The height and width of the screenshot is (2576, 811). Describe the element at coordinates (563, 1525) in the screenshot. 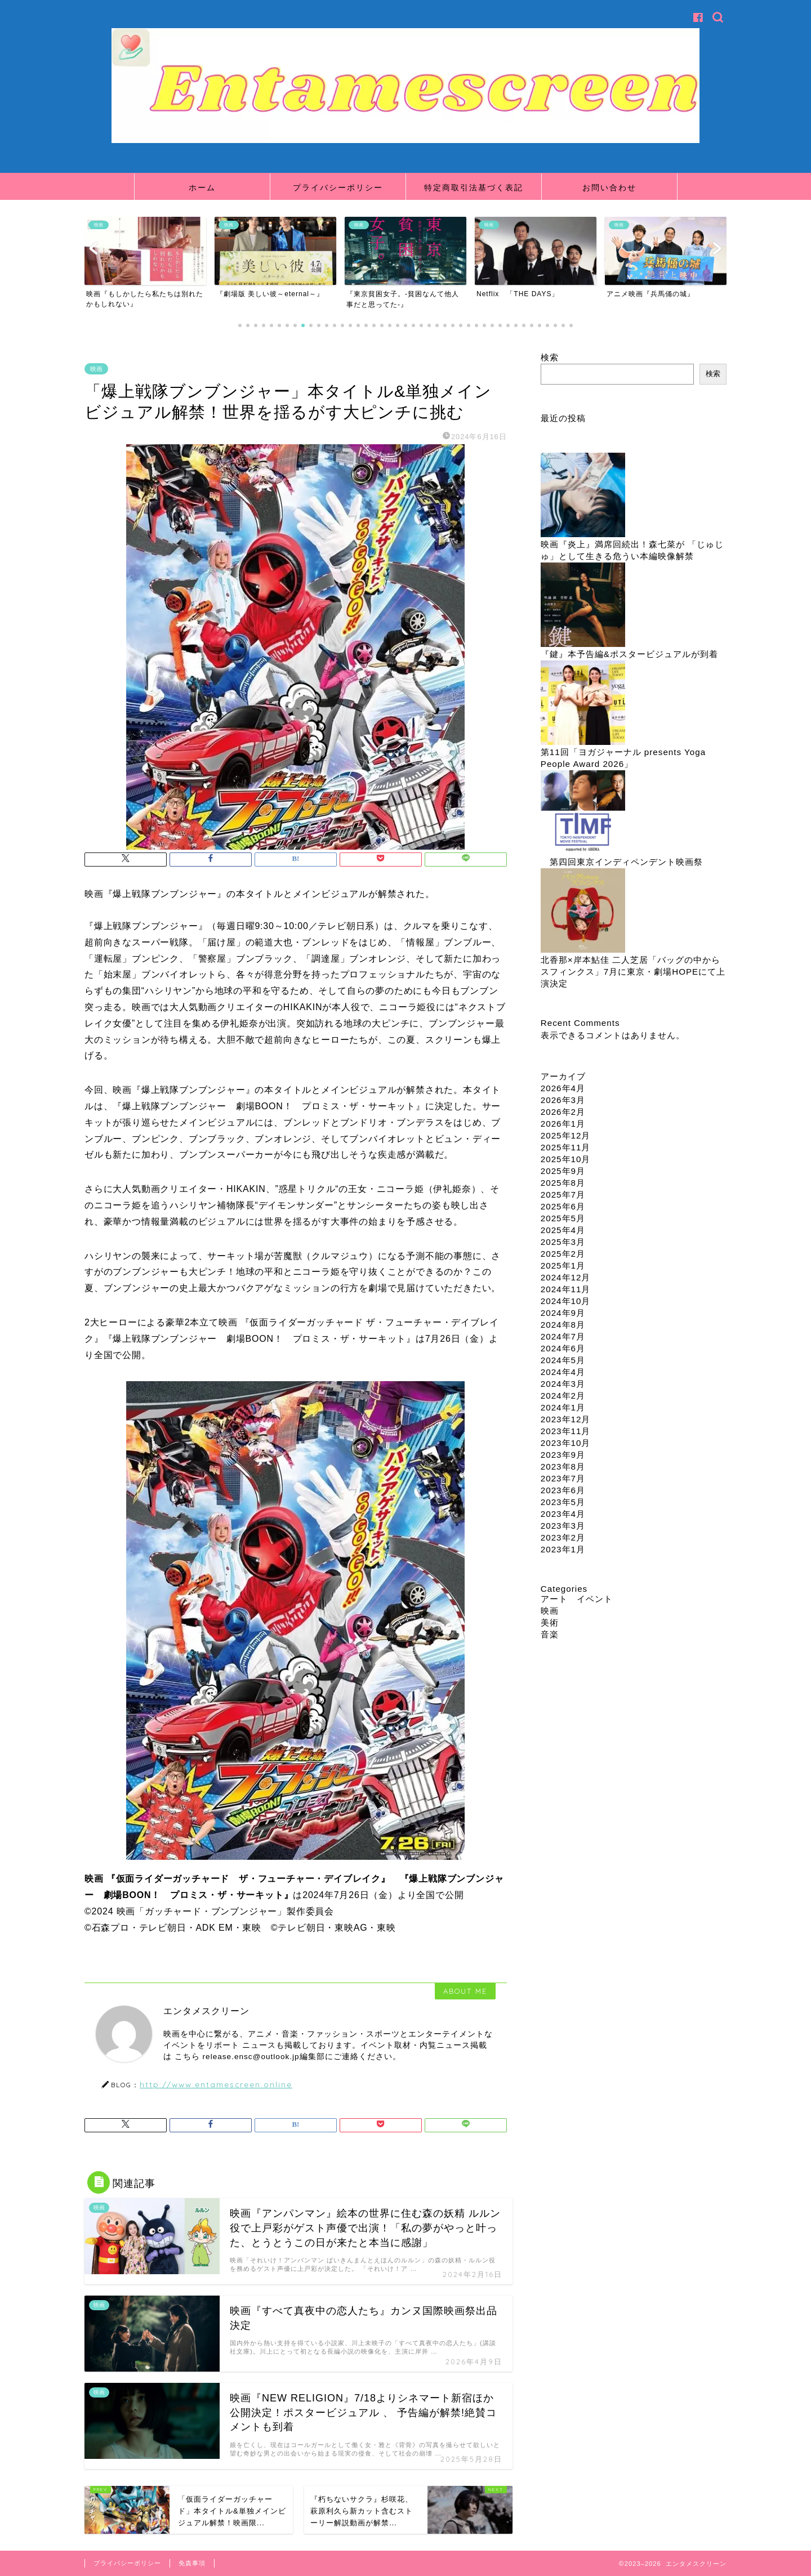

I see `2023年3月` at that location.